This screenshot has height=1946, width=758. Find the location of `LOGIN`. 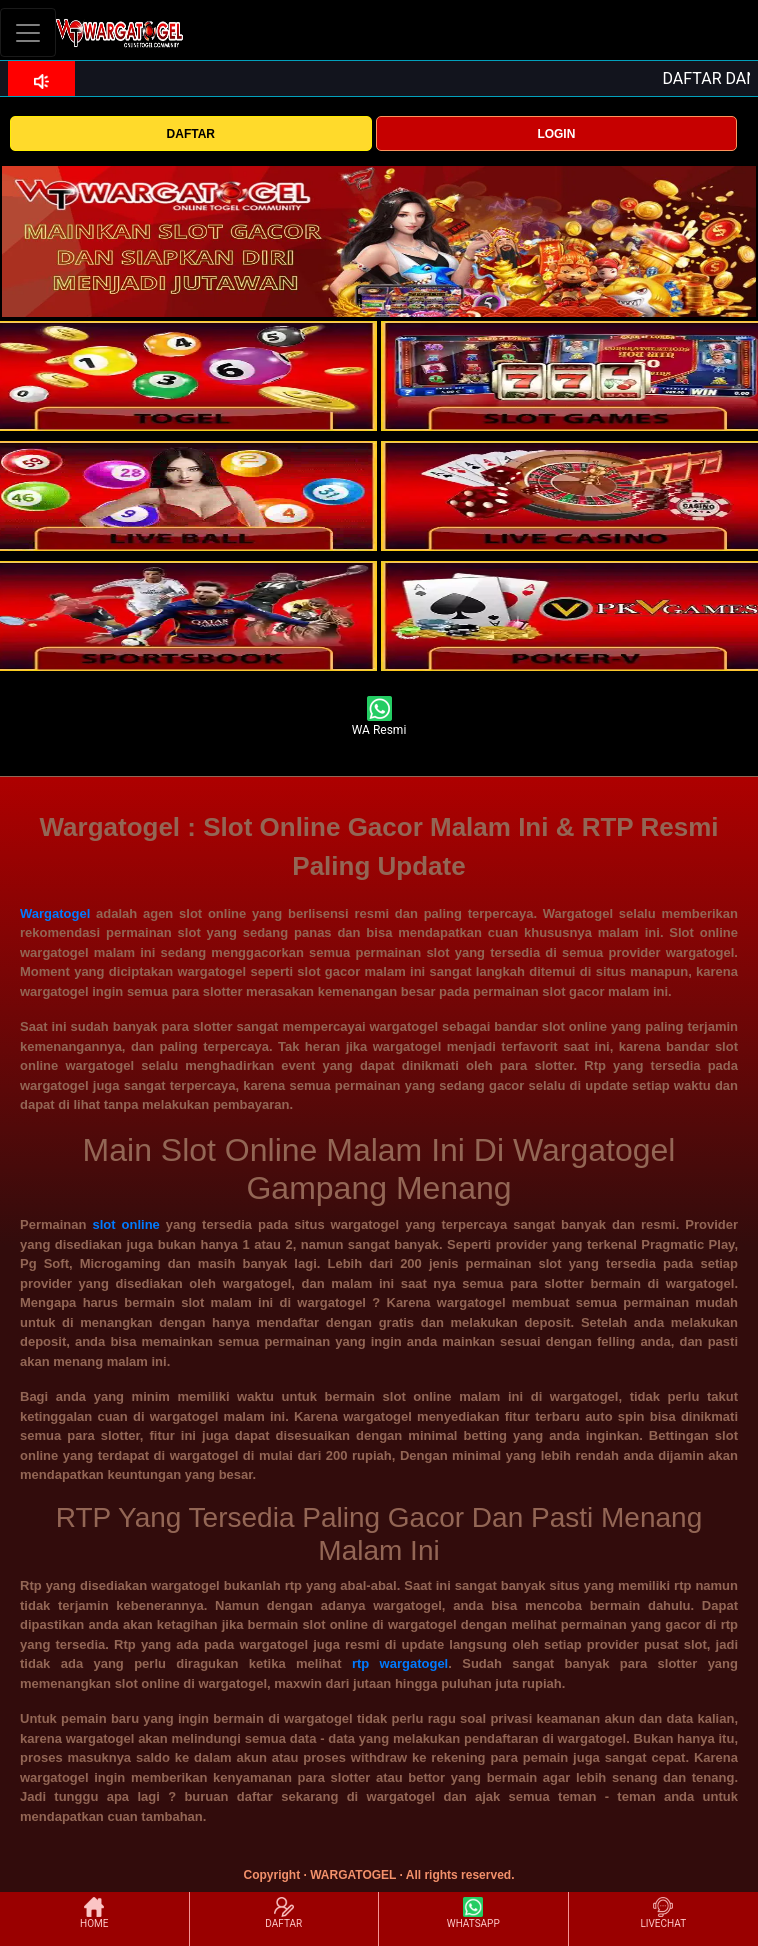

LOGIN is located at coordinates (556, 134).